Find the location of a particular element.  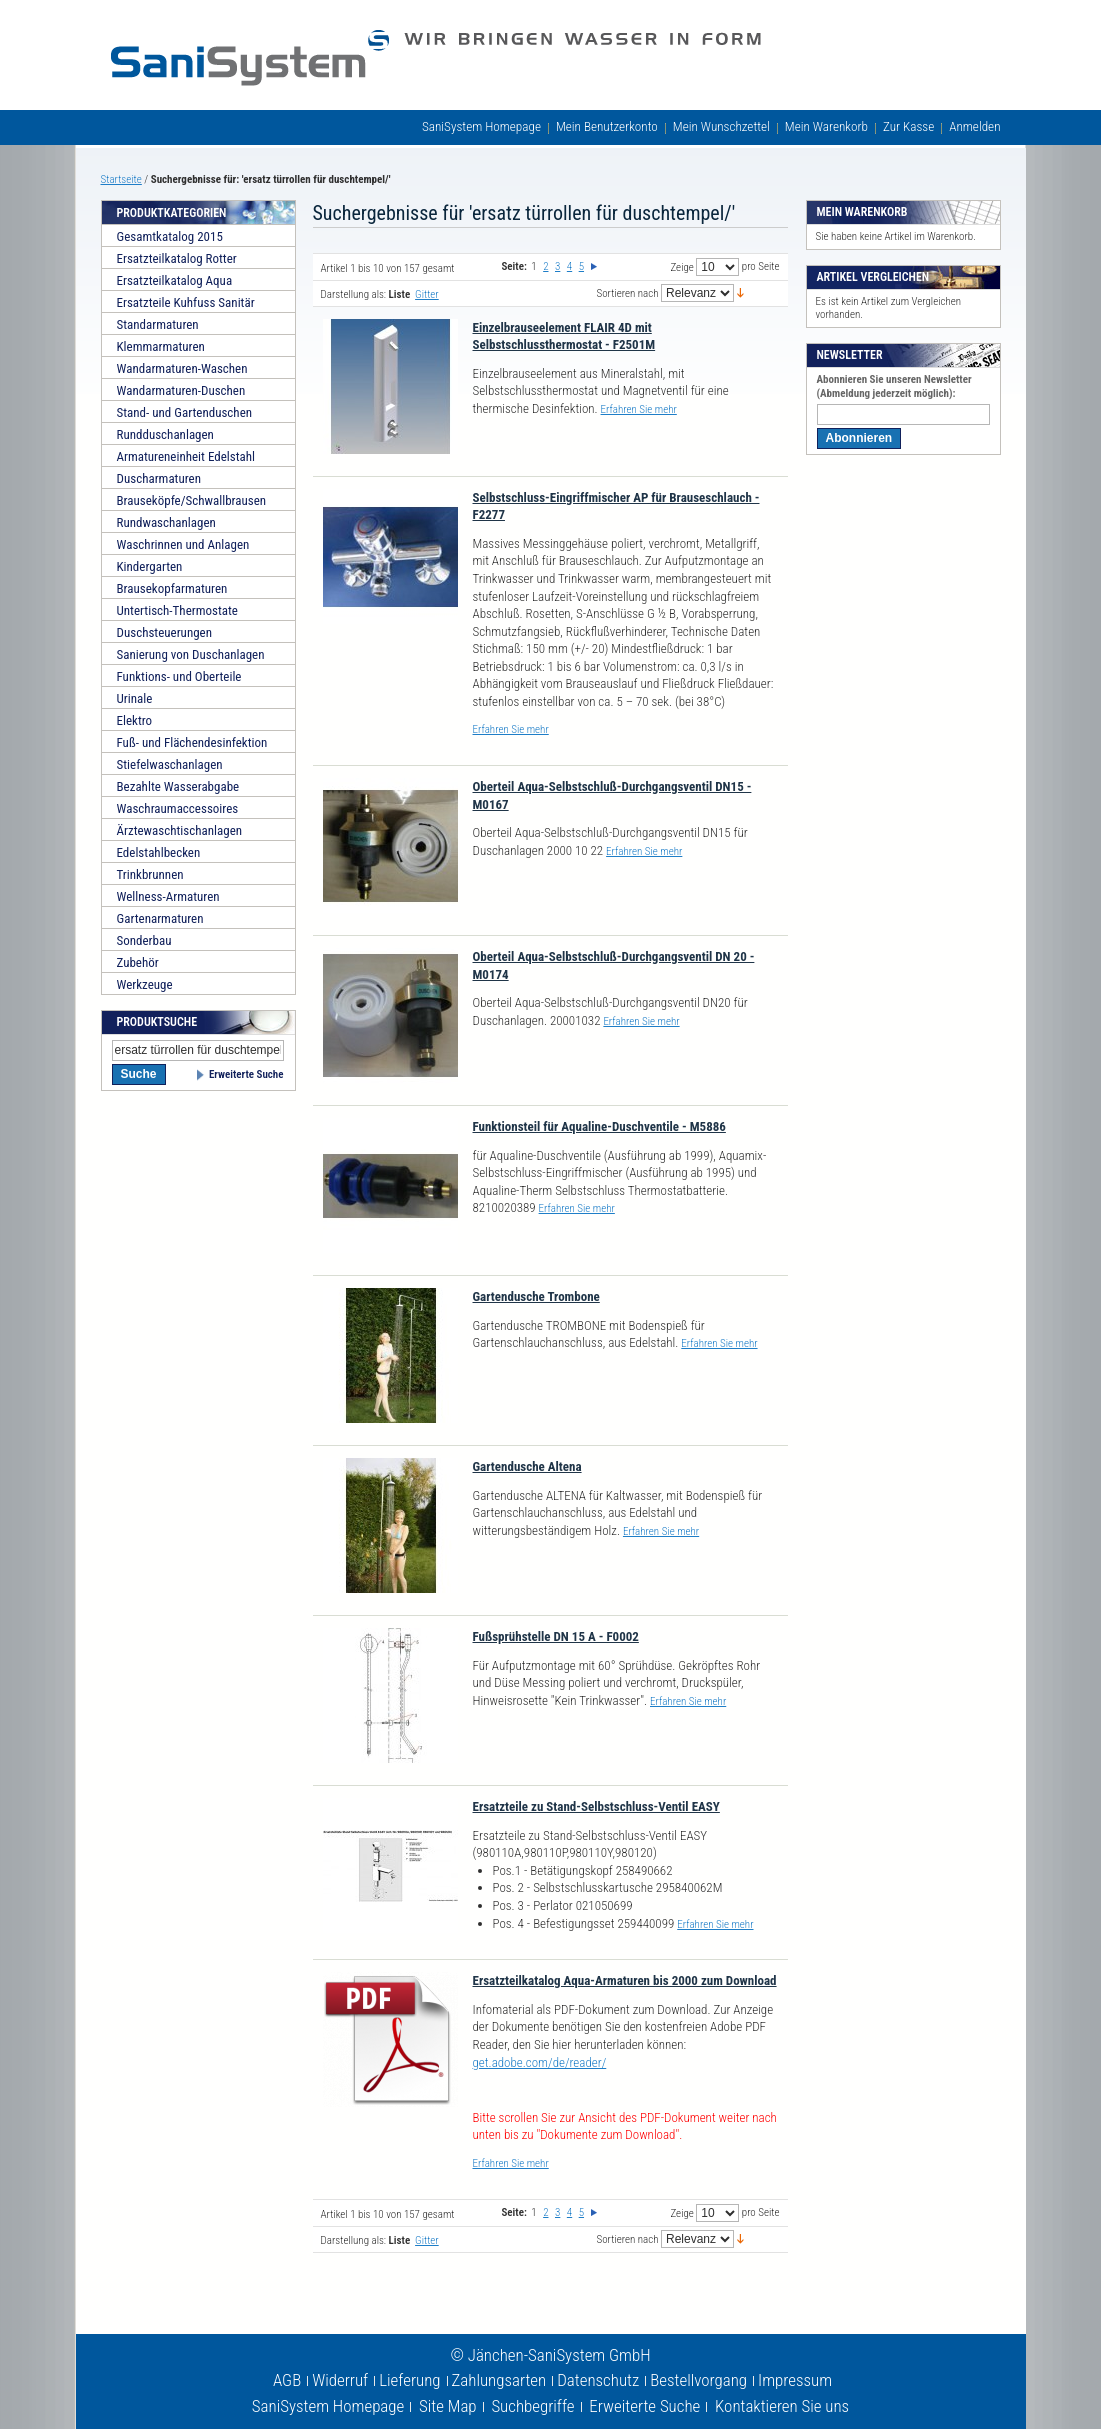

Gartendusche Trombone is located at coordinates (536, 1296).